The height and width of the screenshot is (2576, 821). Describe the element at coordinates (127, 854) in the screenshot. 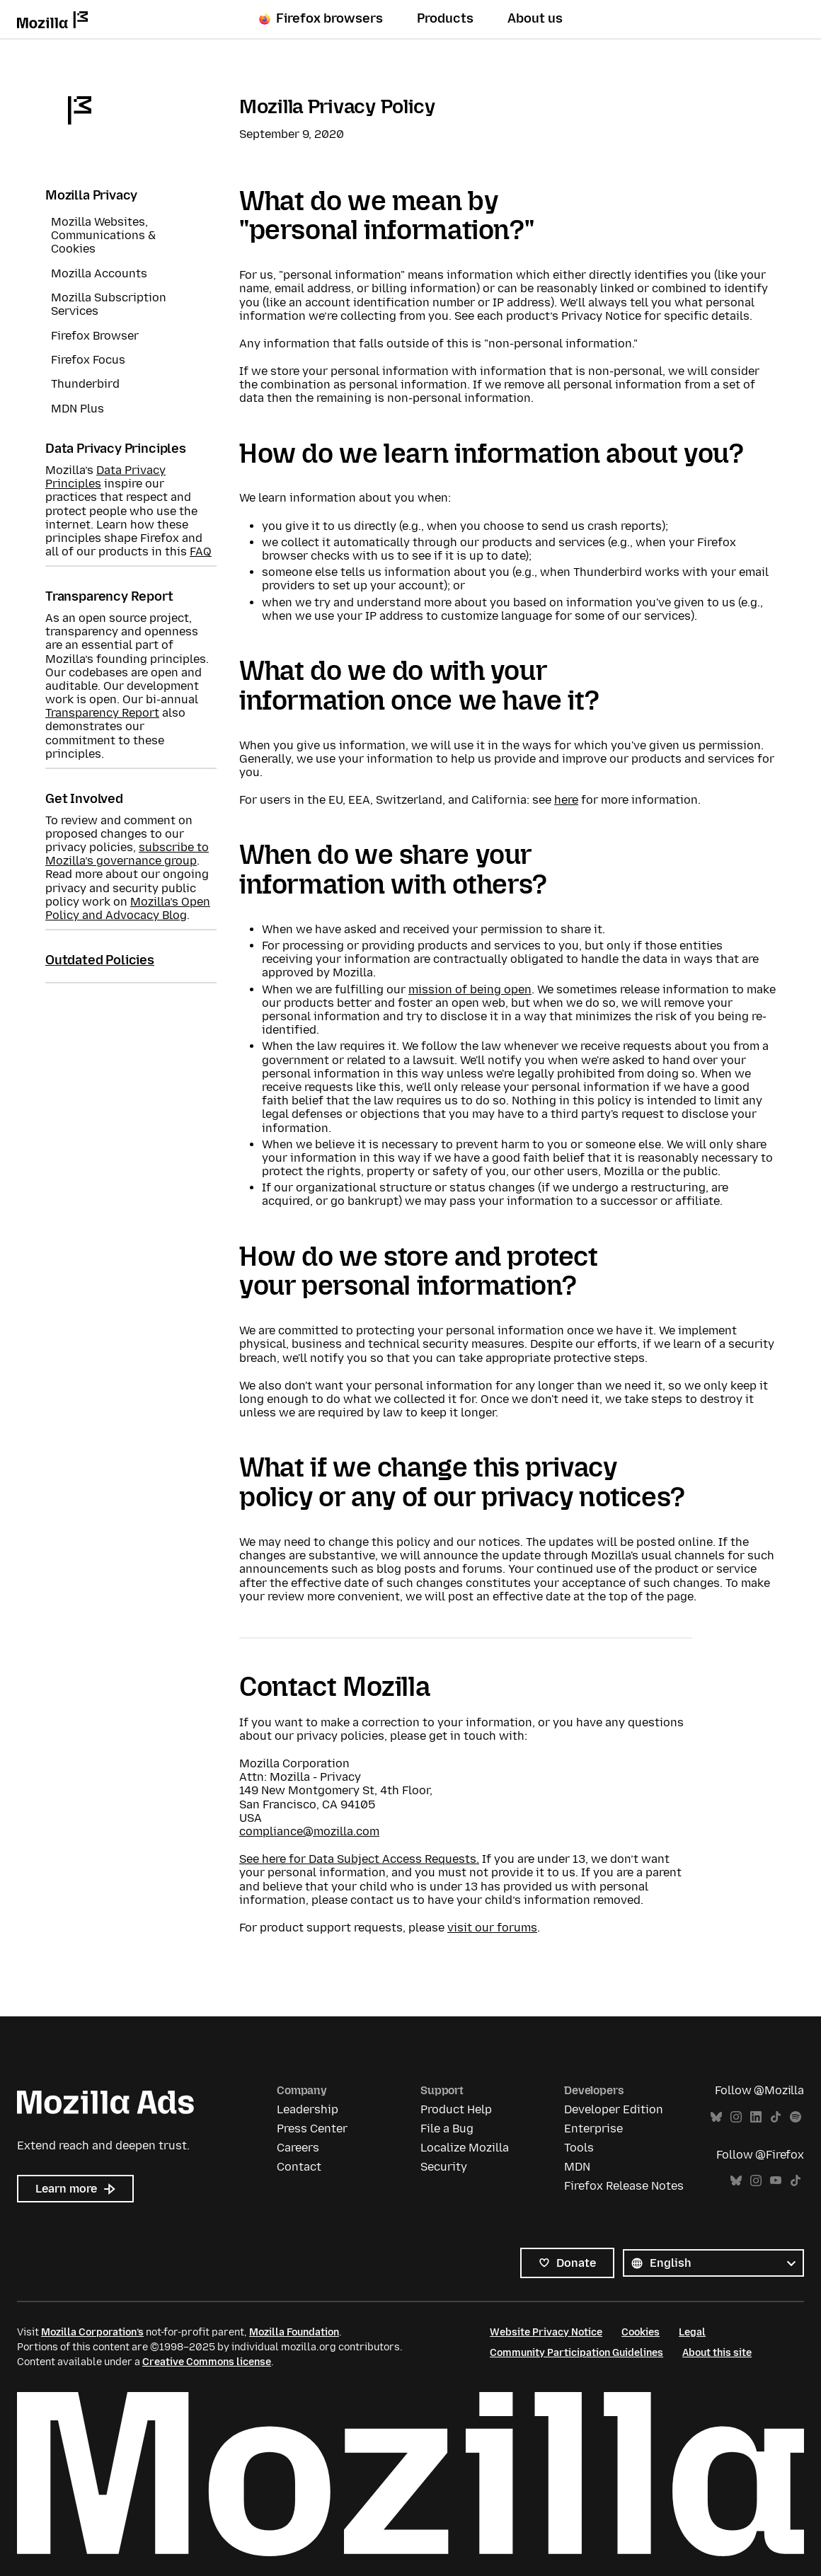

I see `subscribe to Mozilla’s governance group` at that location.